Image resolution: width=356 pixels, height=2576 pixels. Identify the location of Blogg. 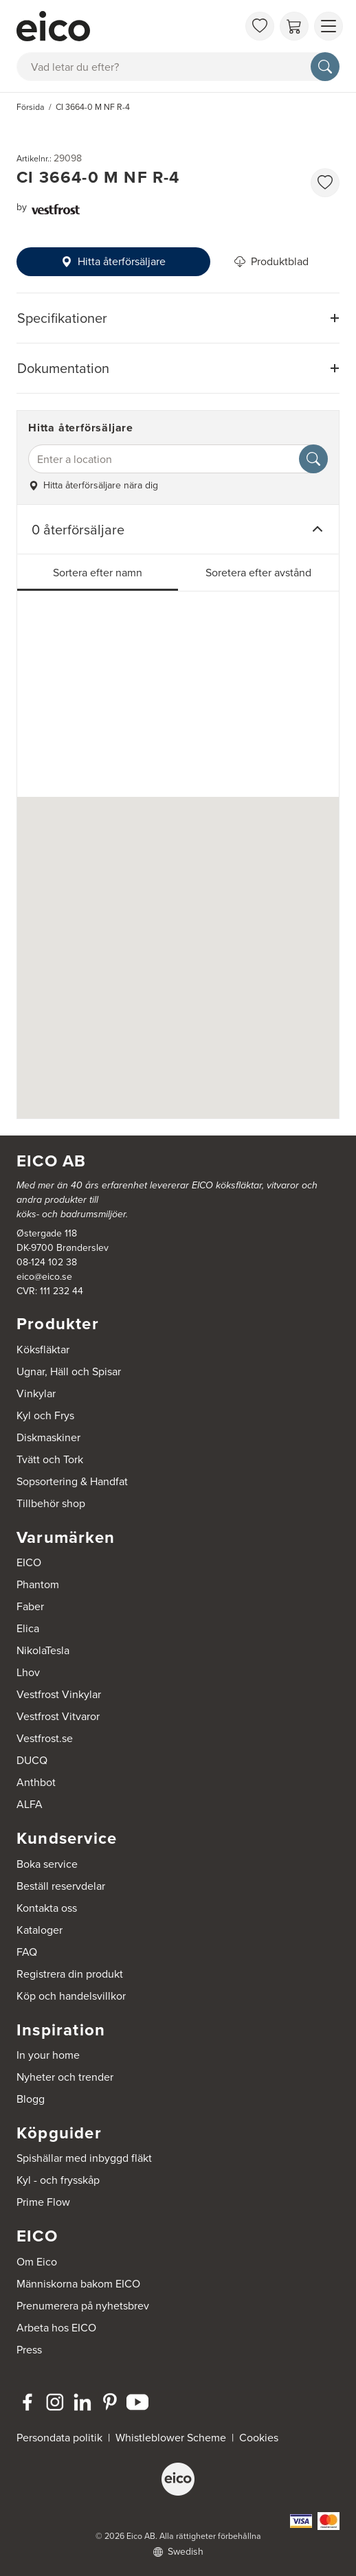
(30, 2099).